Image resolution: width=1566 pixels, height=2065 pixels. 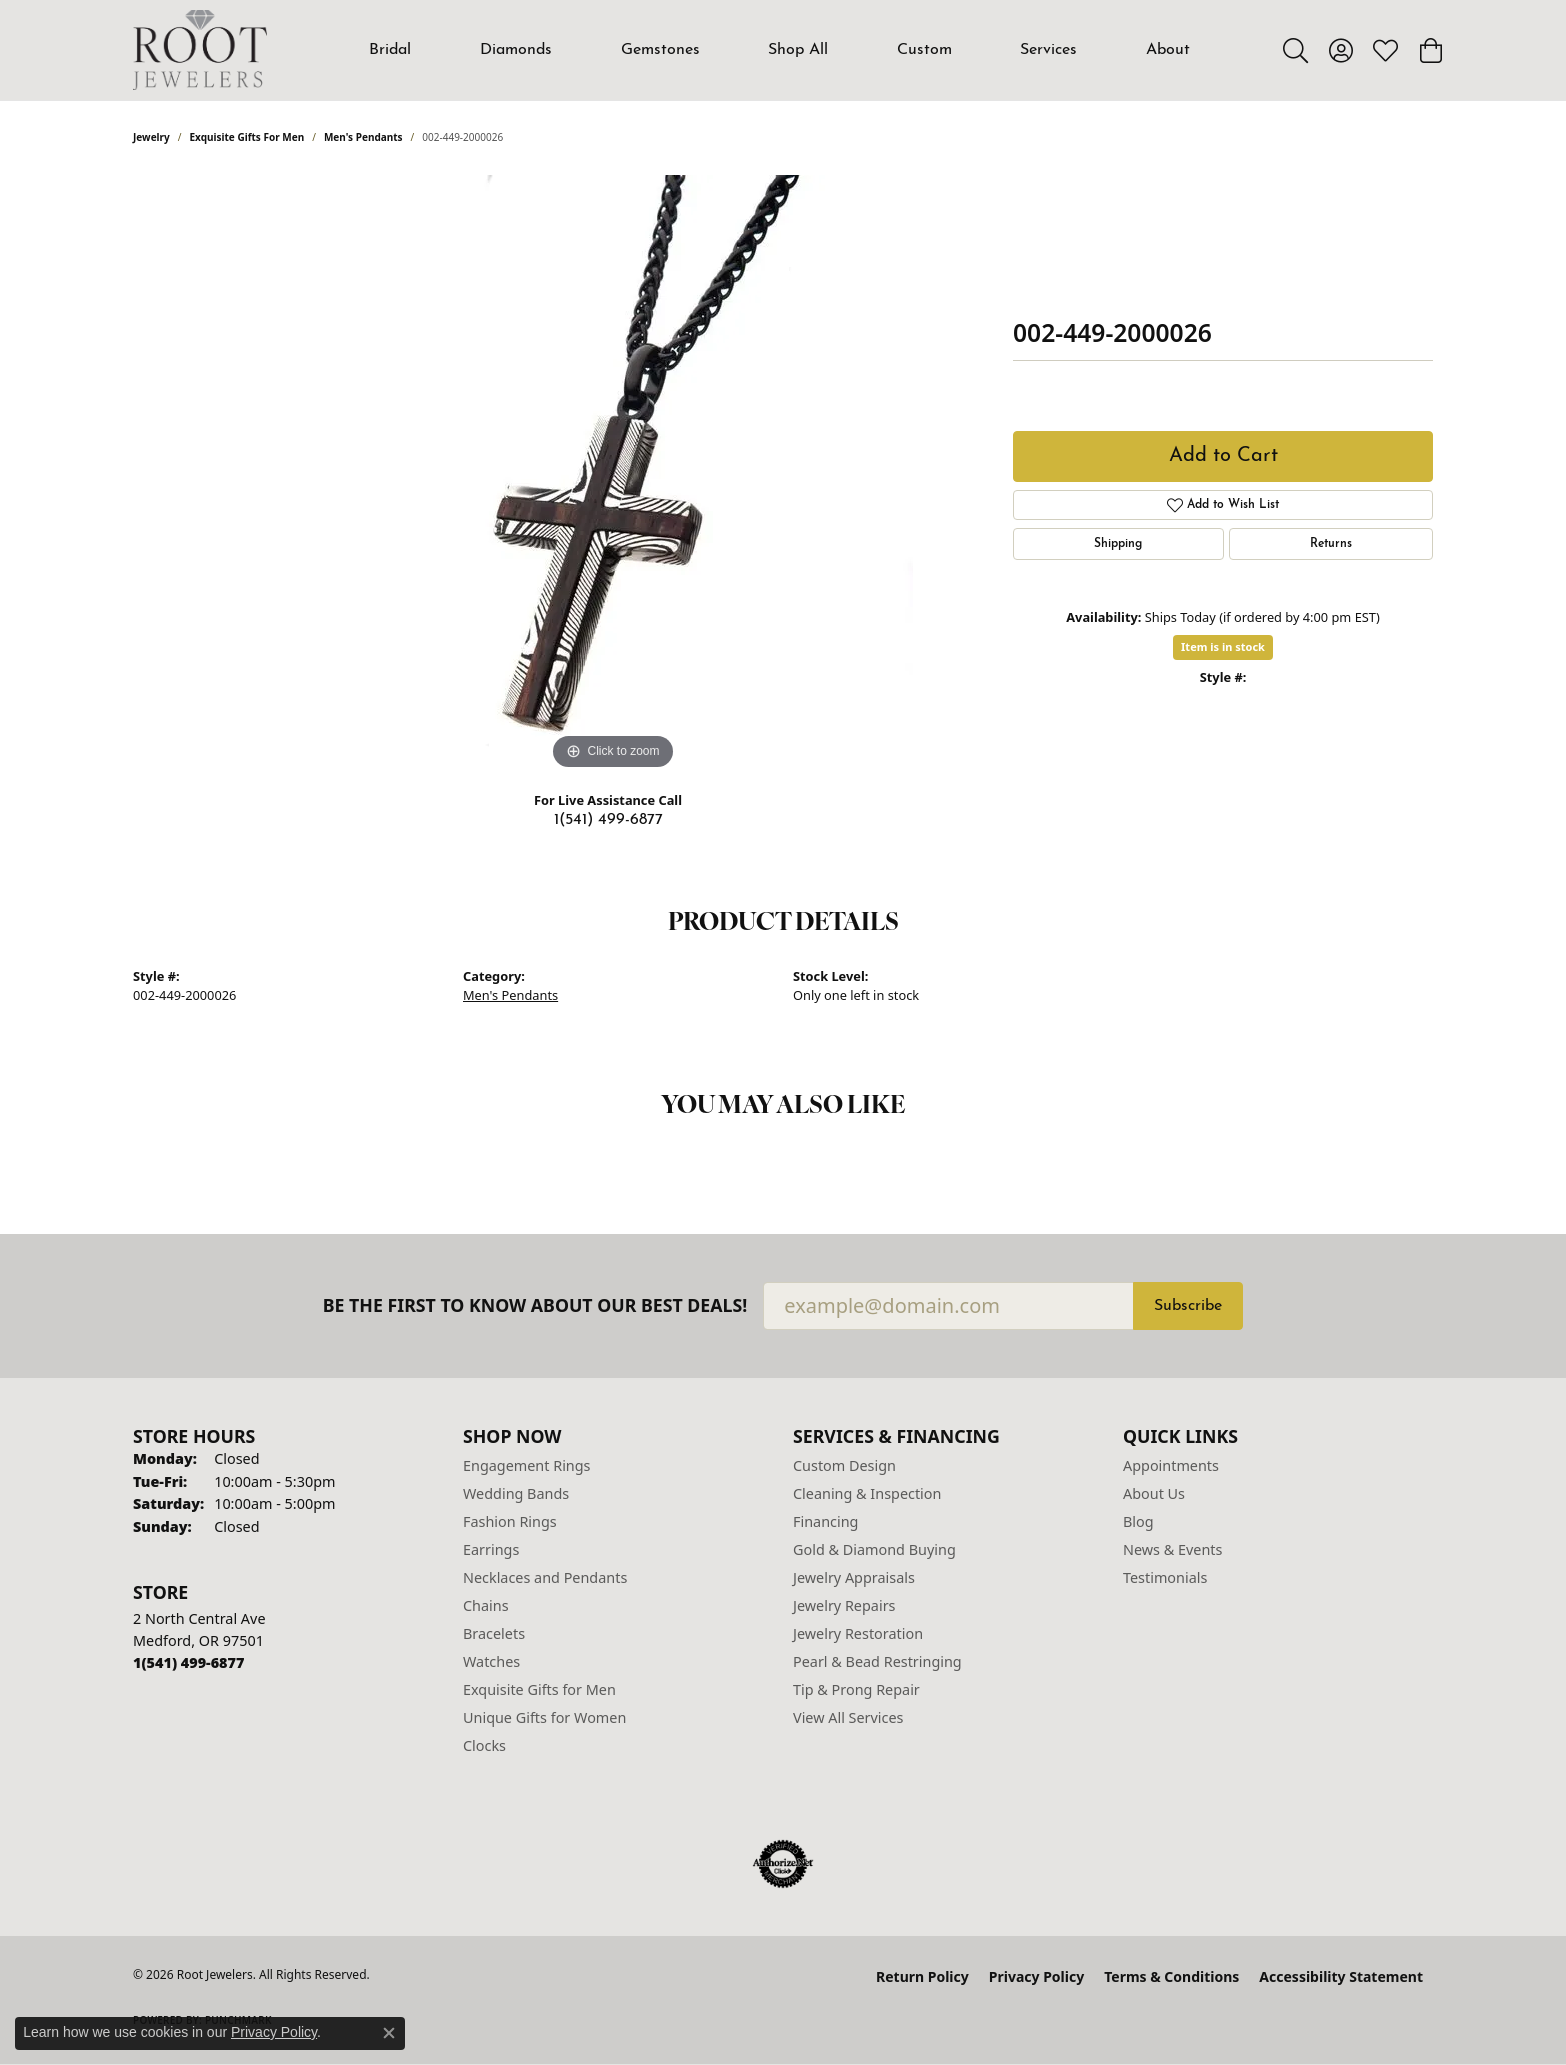 What do you see at coordinates (1341, 1976) in the screenshot?
I see `Accessibility Statement` at bounding box center [1341, 1976].